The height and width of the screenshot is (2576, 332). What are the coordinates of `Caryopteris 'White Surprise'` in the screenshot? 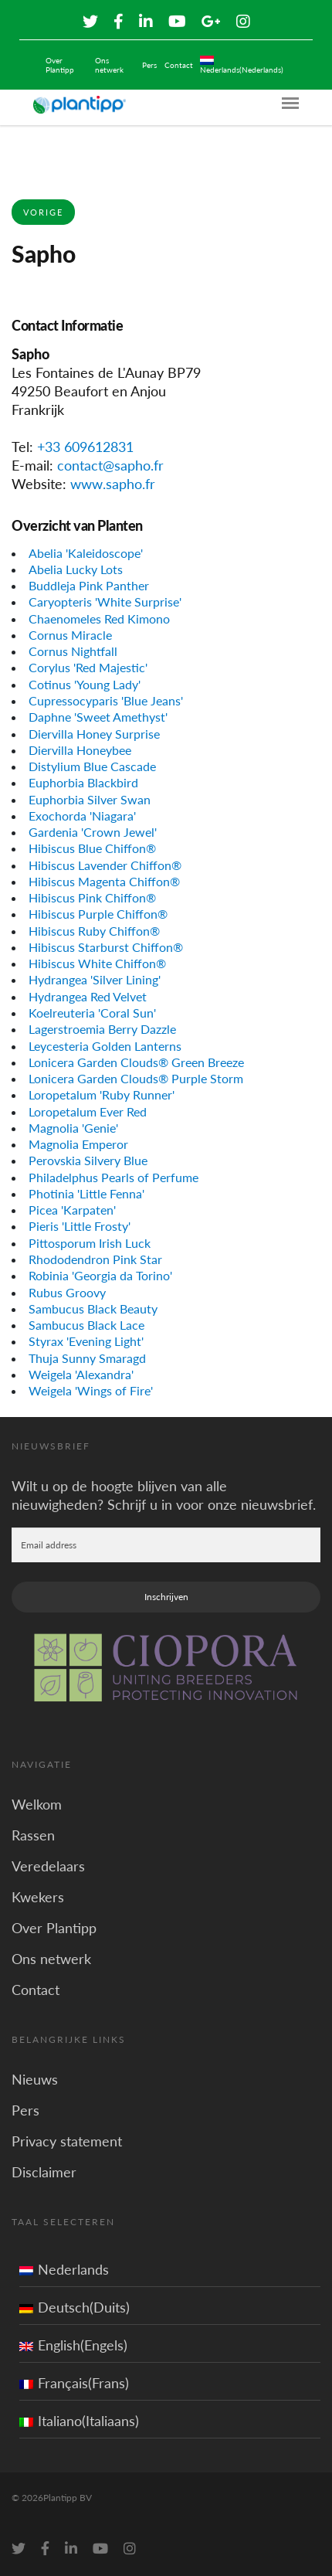 It's located at (105, 601).